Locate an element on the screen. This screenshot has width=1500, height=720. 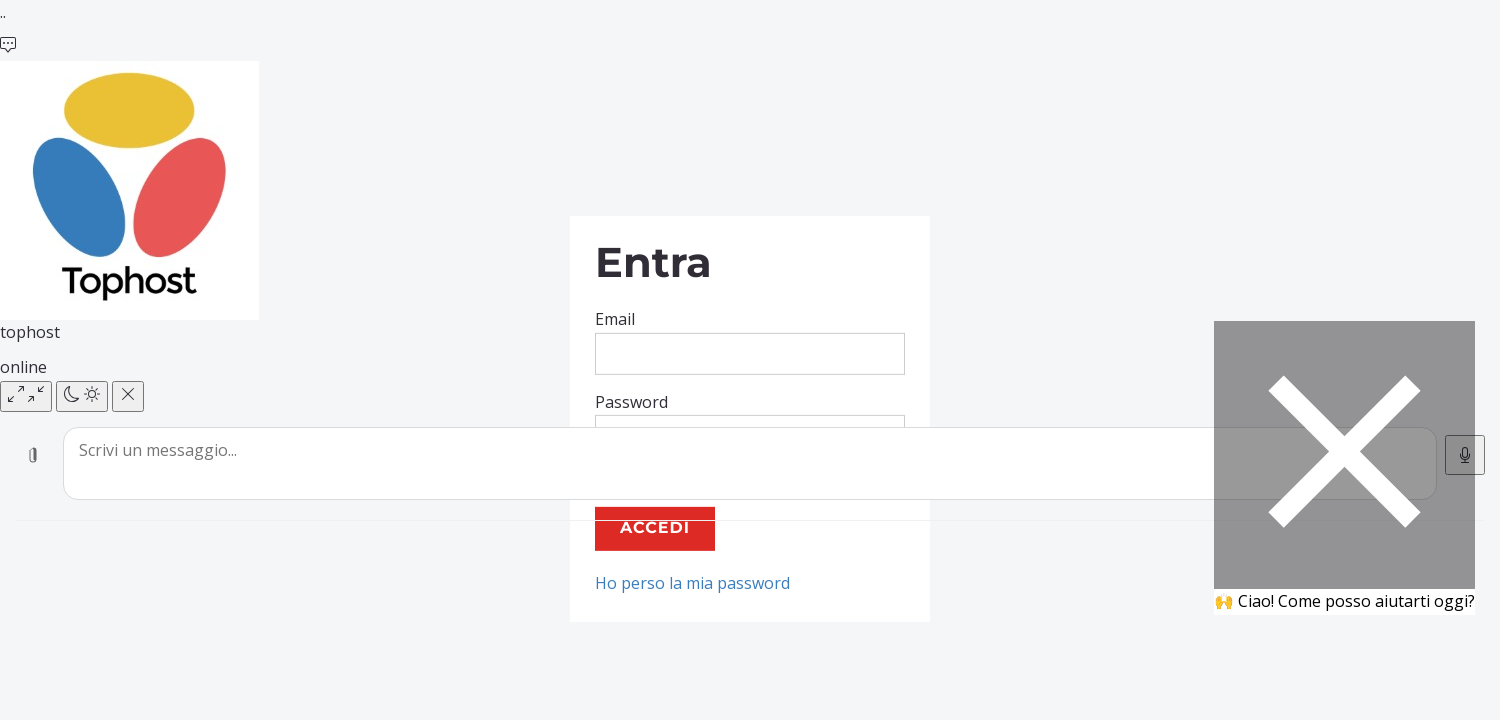
Ho perso la mia password is located at coordinates (692, 583).